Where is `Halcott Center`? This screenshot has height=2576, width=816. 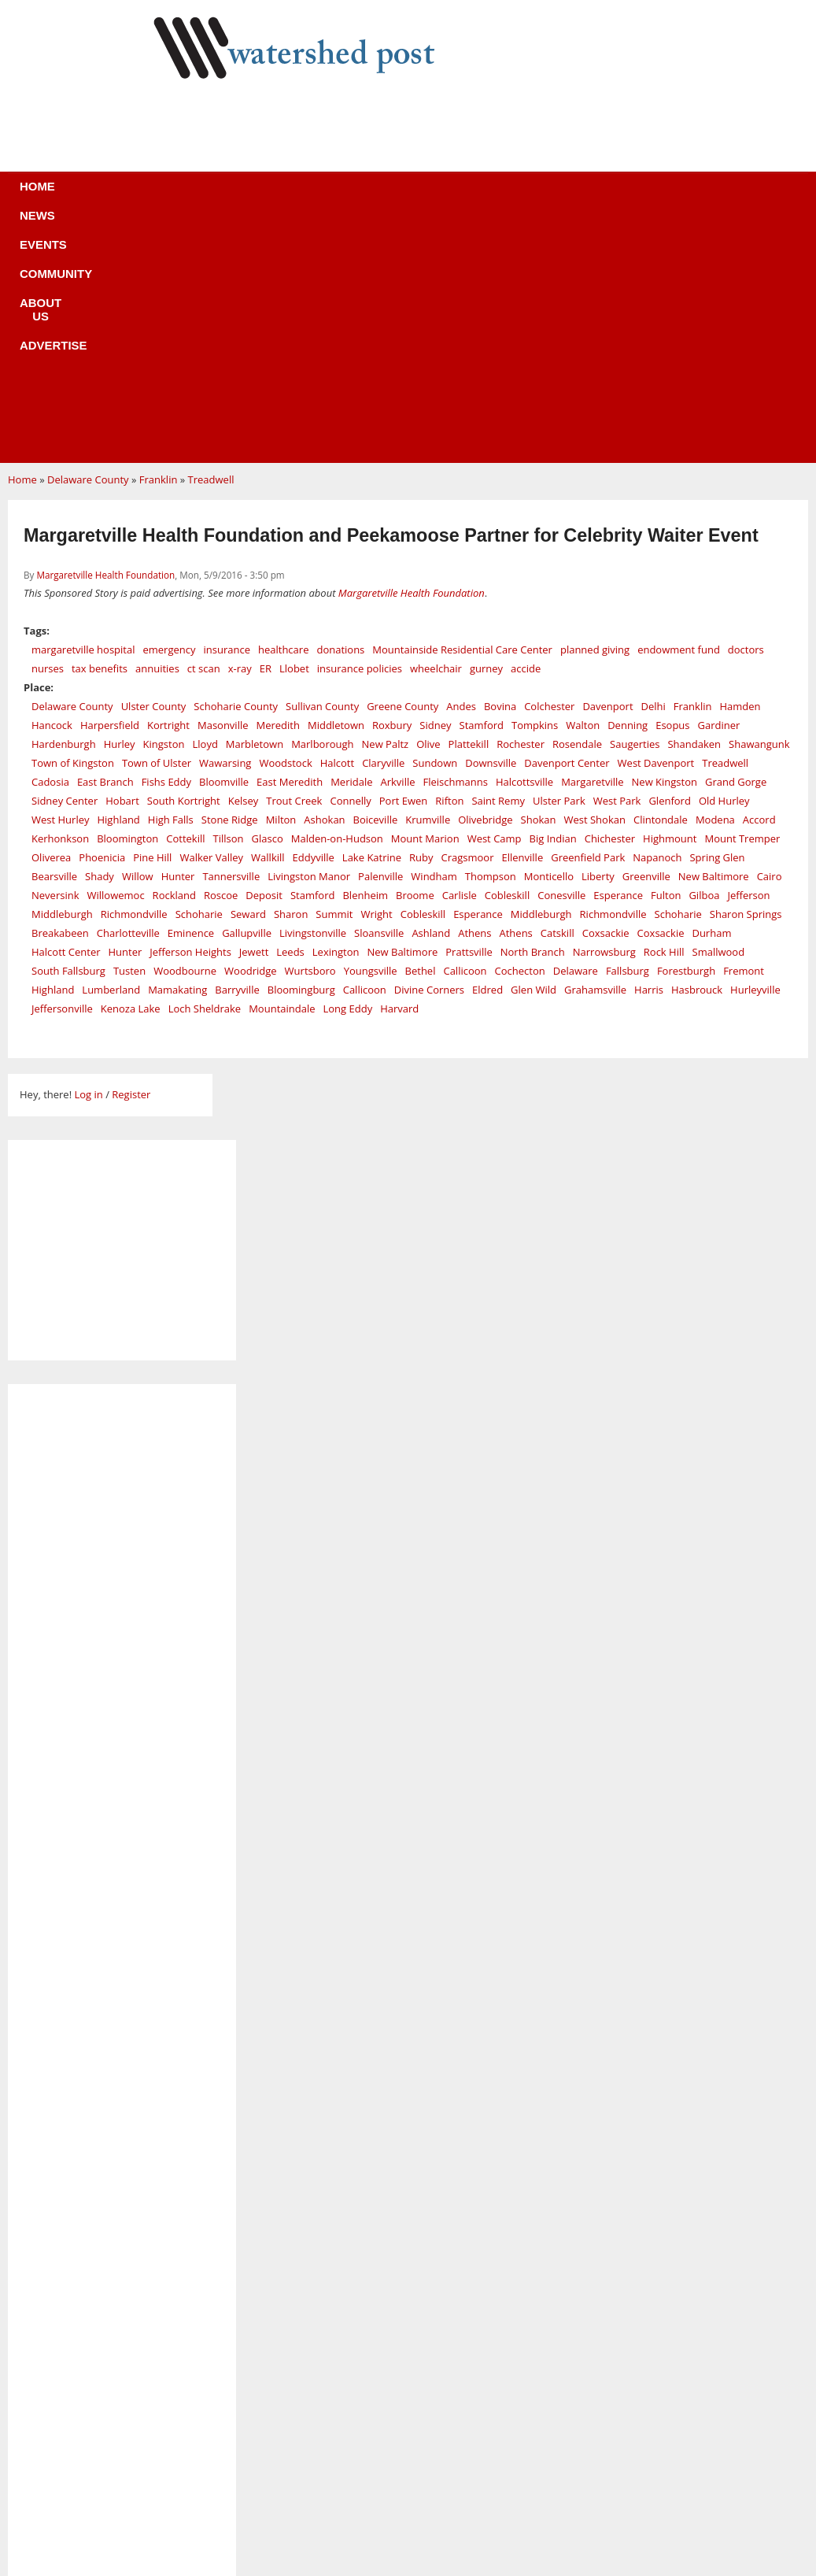
Halcott Center is located at coordinates (66, 716).